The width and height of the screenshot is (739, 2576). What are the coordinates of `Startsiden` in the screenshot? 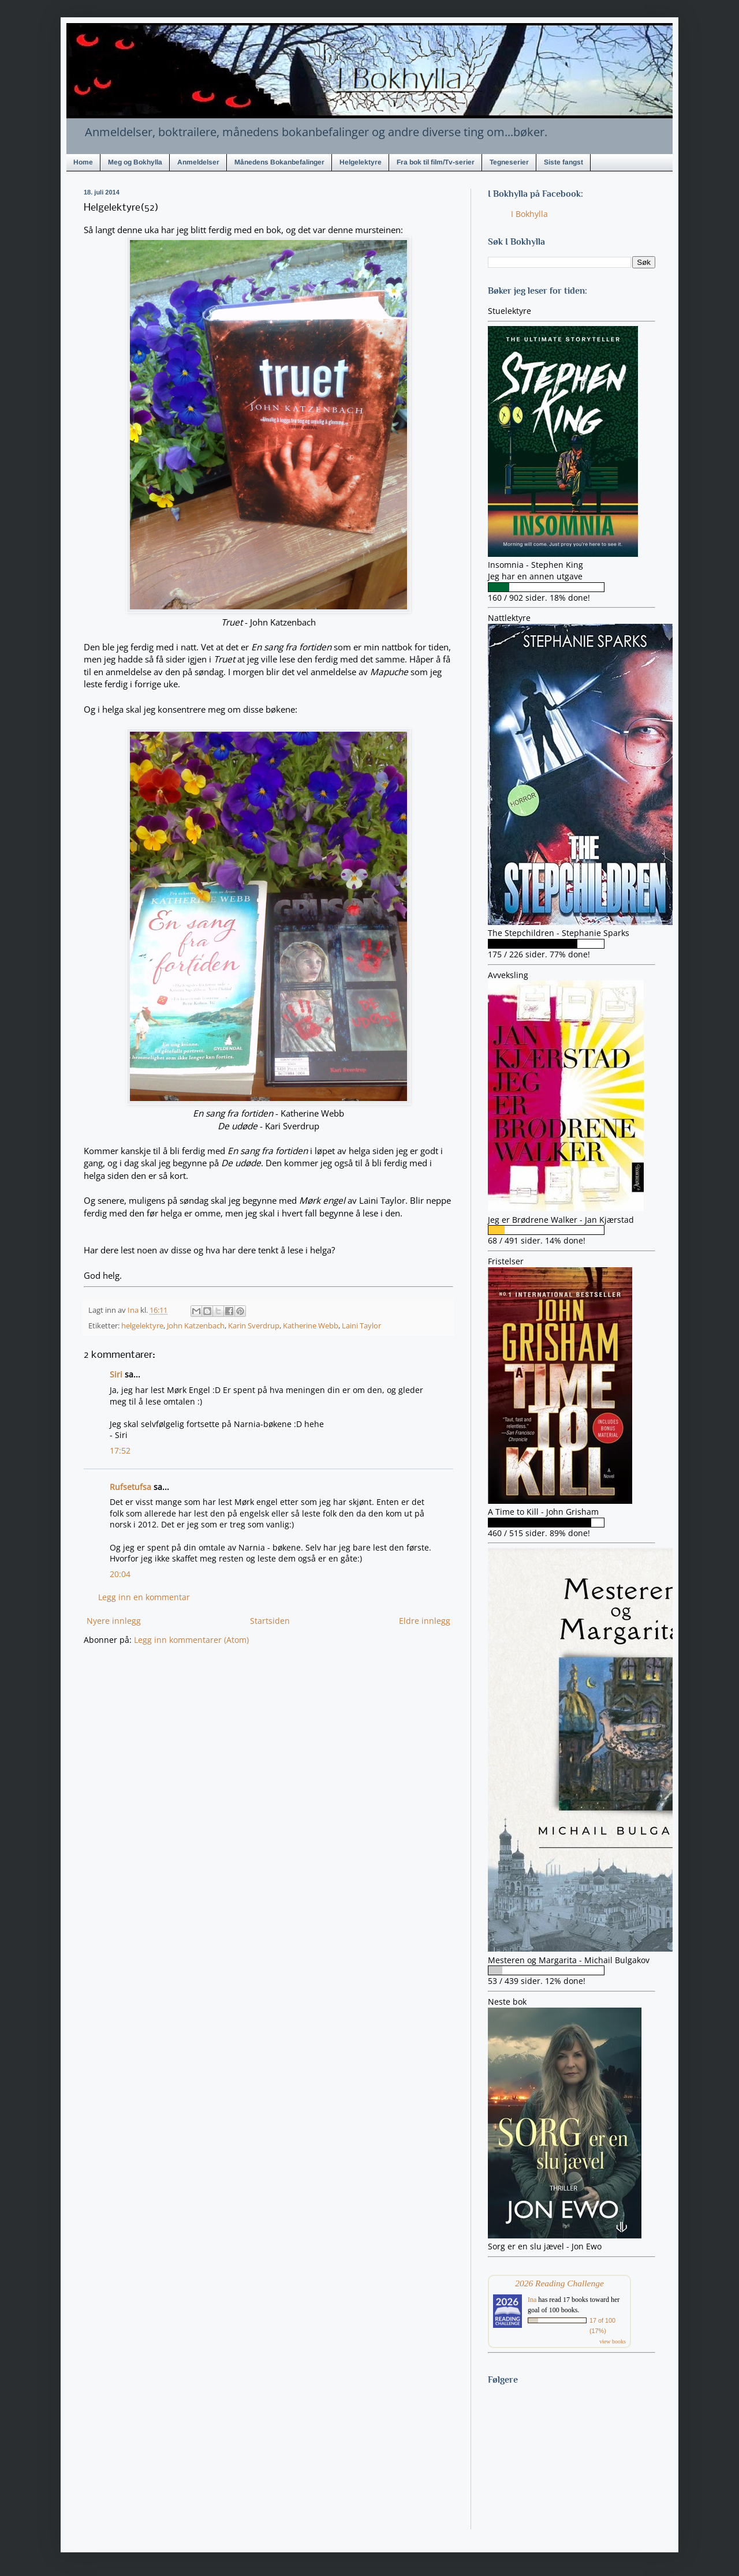 It's located at (270, 1620).